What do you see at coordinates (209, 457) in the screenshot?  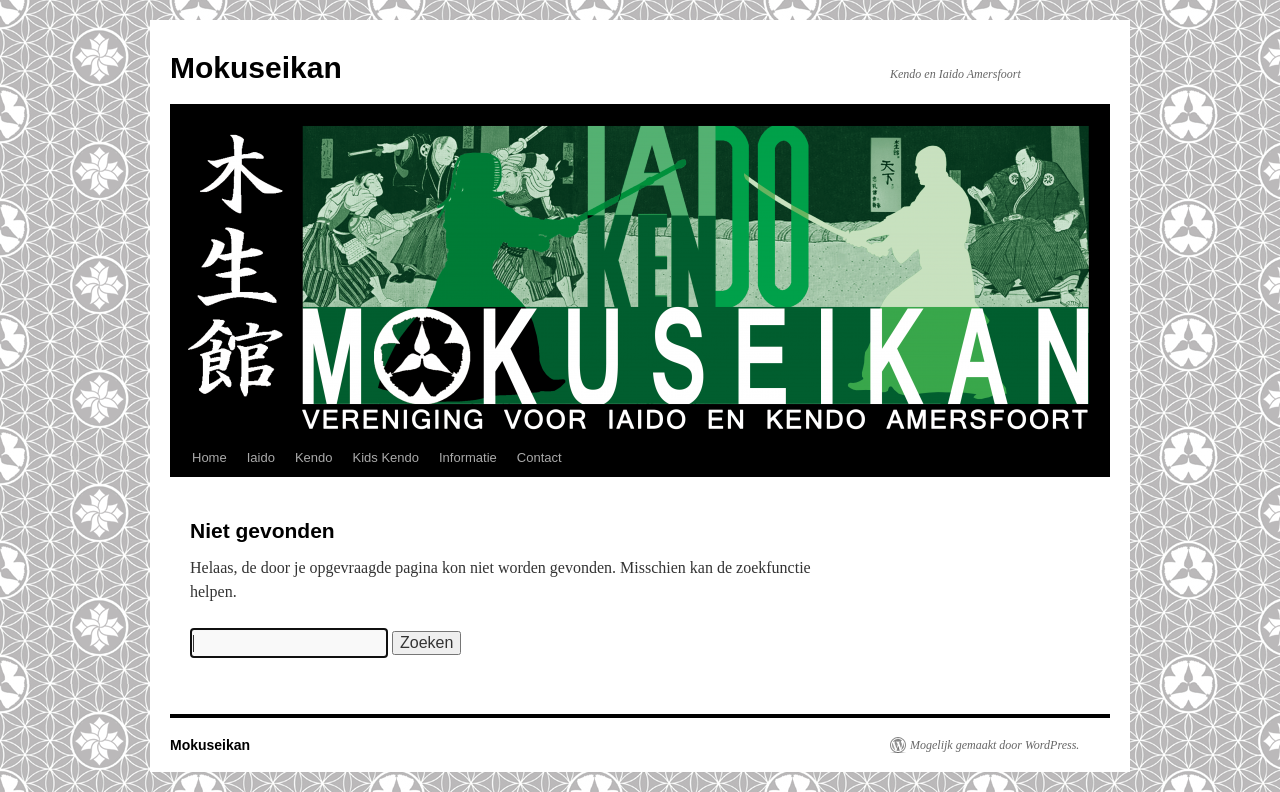 I see `Home` at bounding box center [209, 457].